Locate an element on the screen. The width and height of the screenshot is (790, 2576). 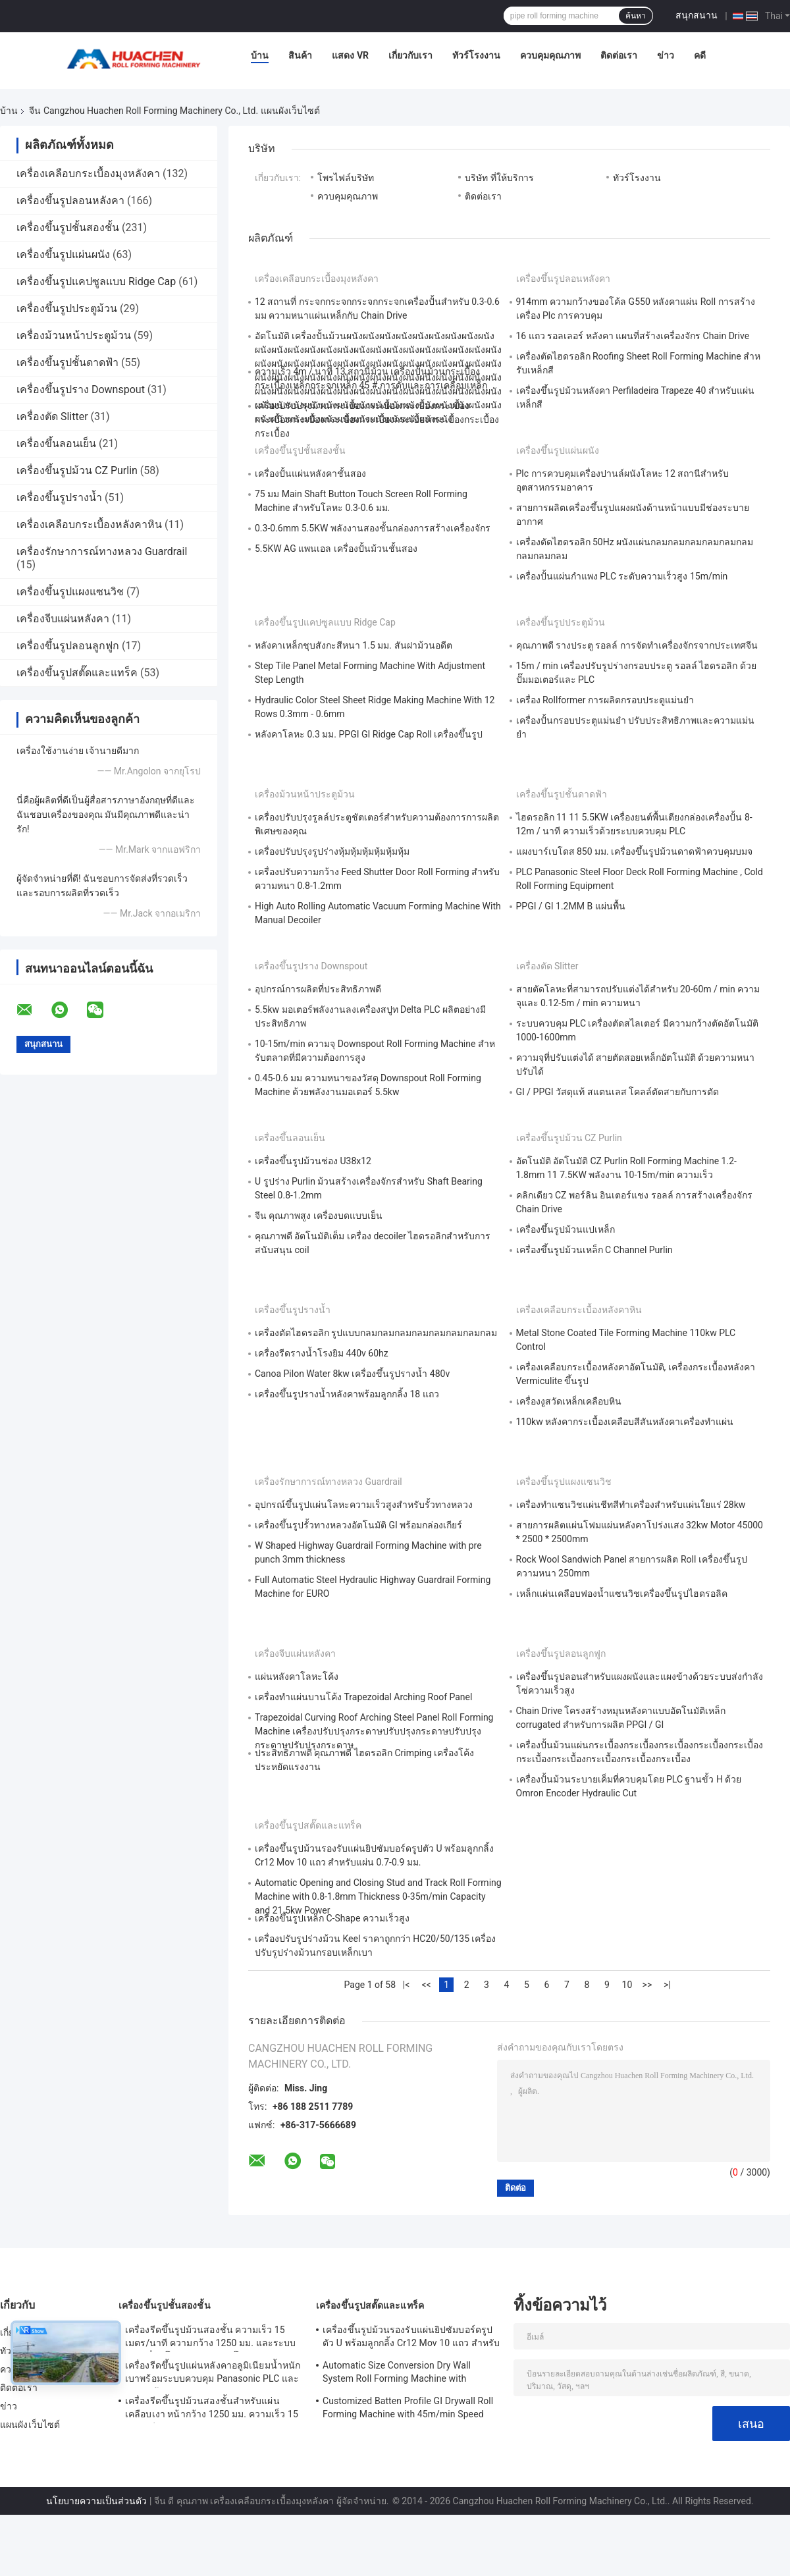
เครื่องขึ้นรูปแผงแซนวิช is located at coordinates (70, 591).